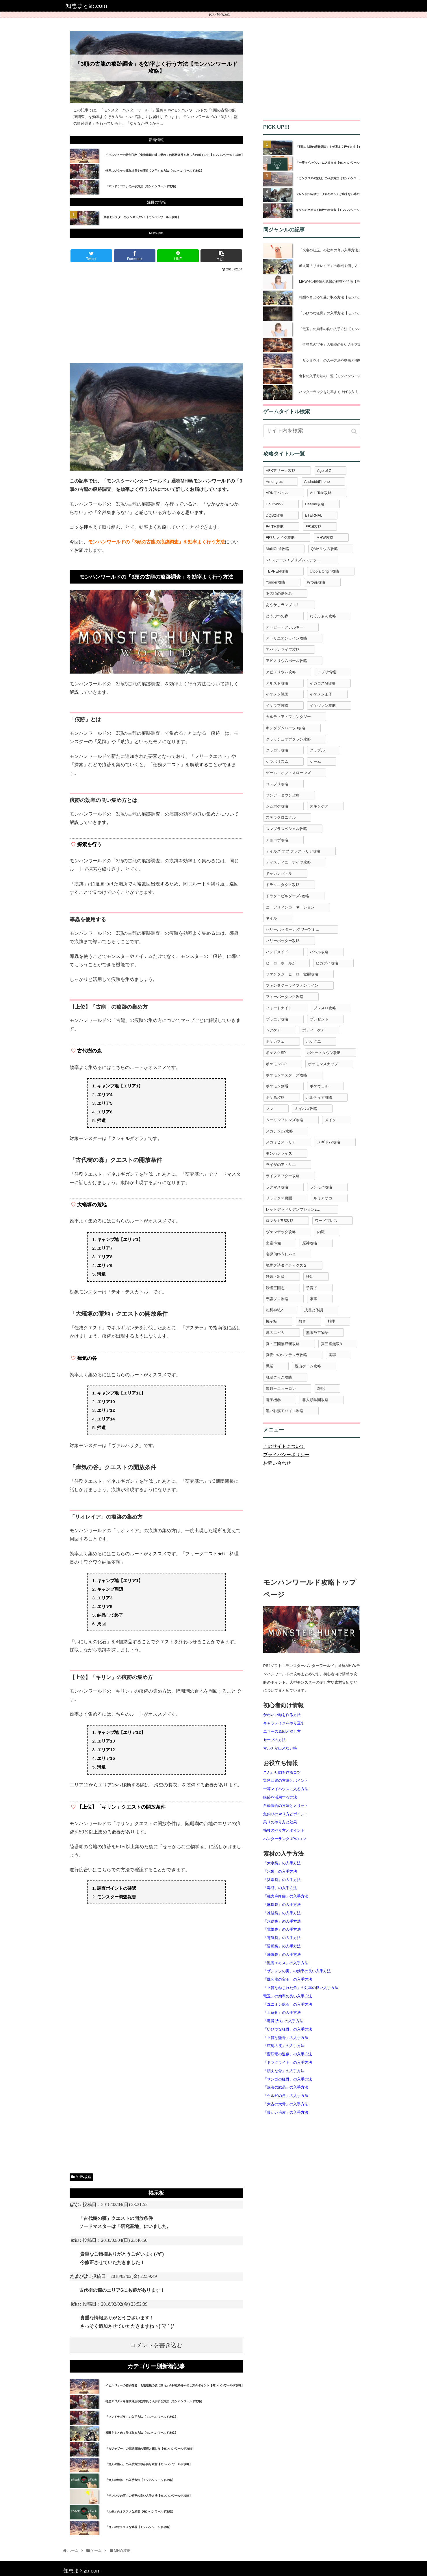  I want to click on FAITH攻略, so click(275, 526).